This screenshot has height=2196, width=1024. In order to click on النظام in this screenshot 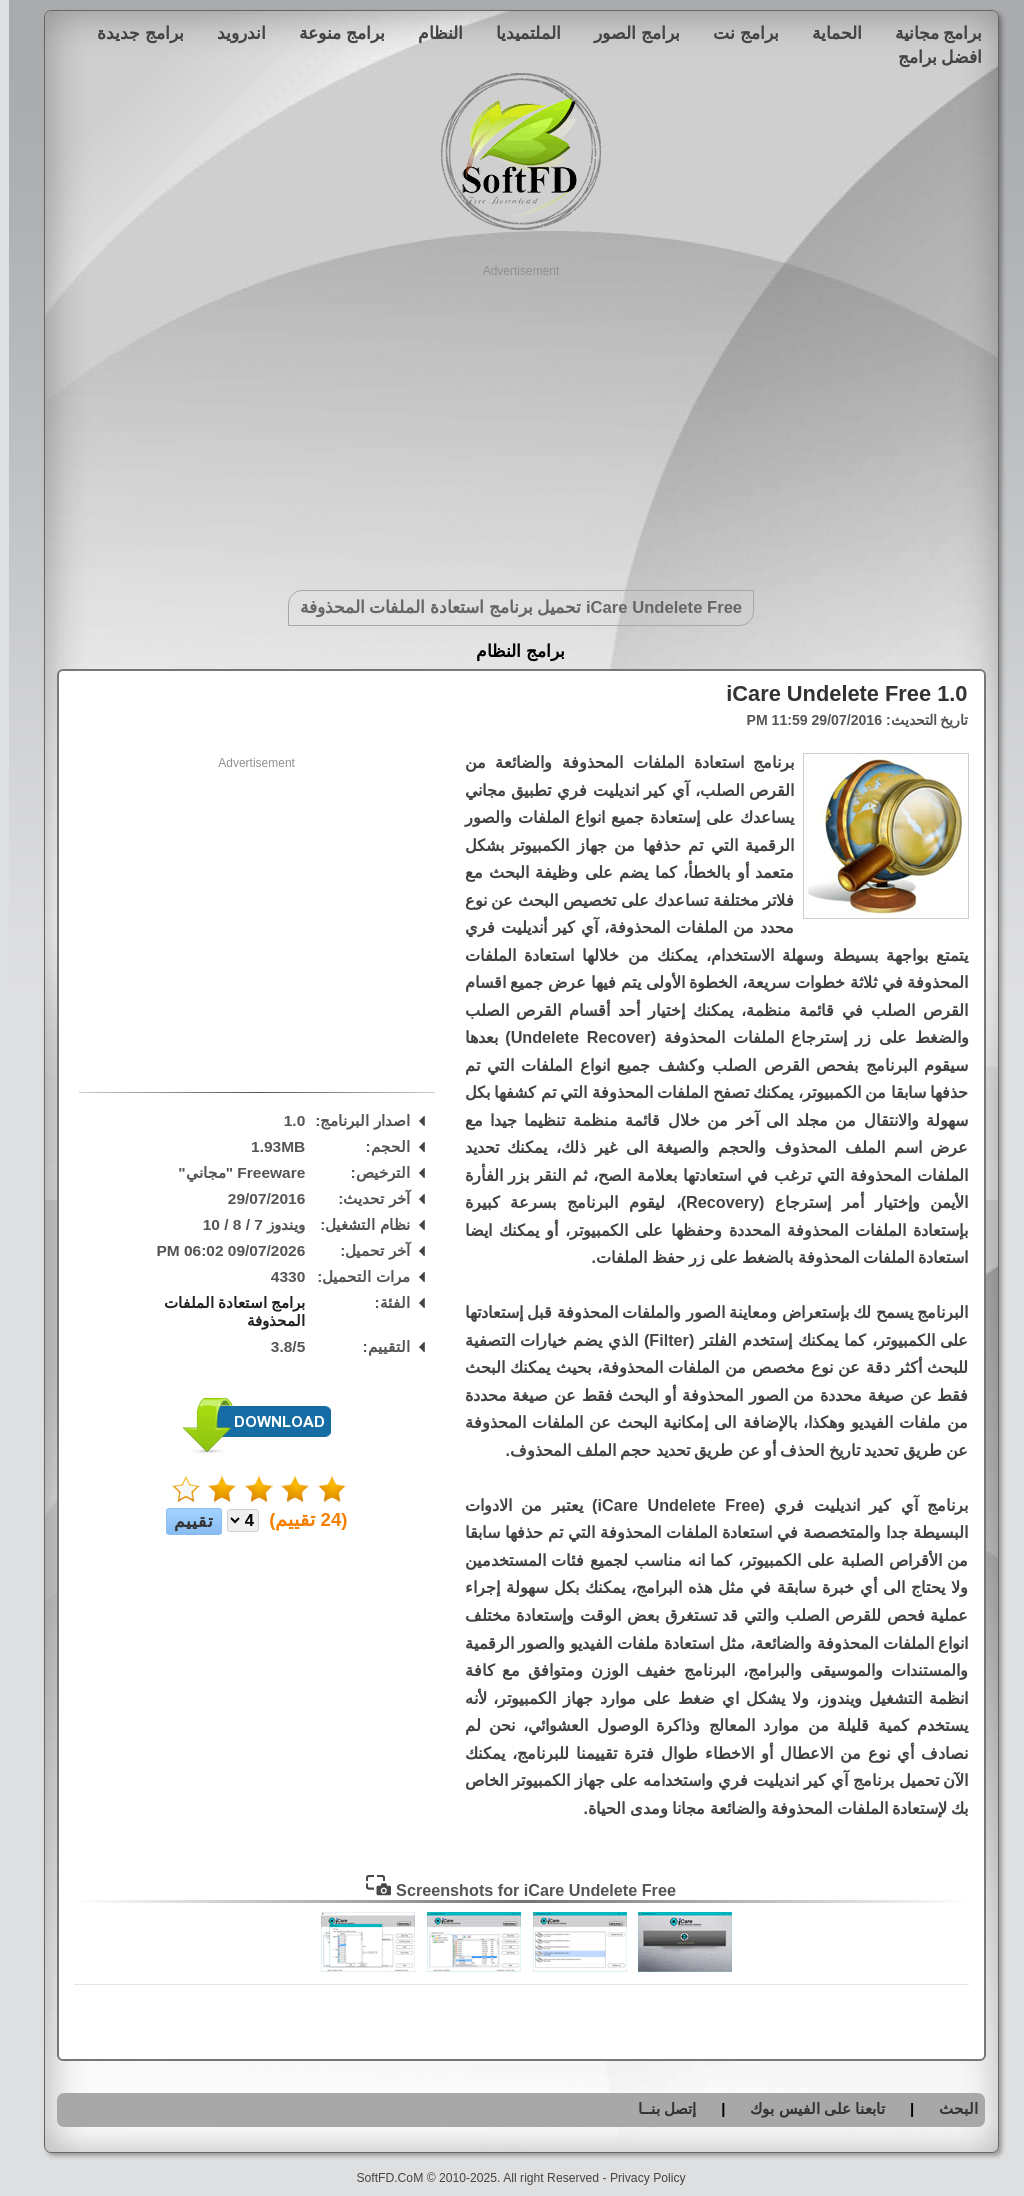, I will do `click(431, 33)`.